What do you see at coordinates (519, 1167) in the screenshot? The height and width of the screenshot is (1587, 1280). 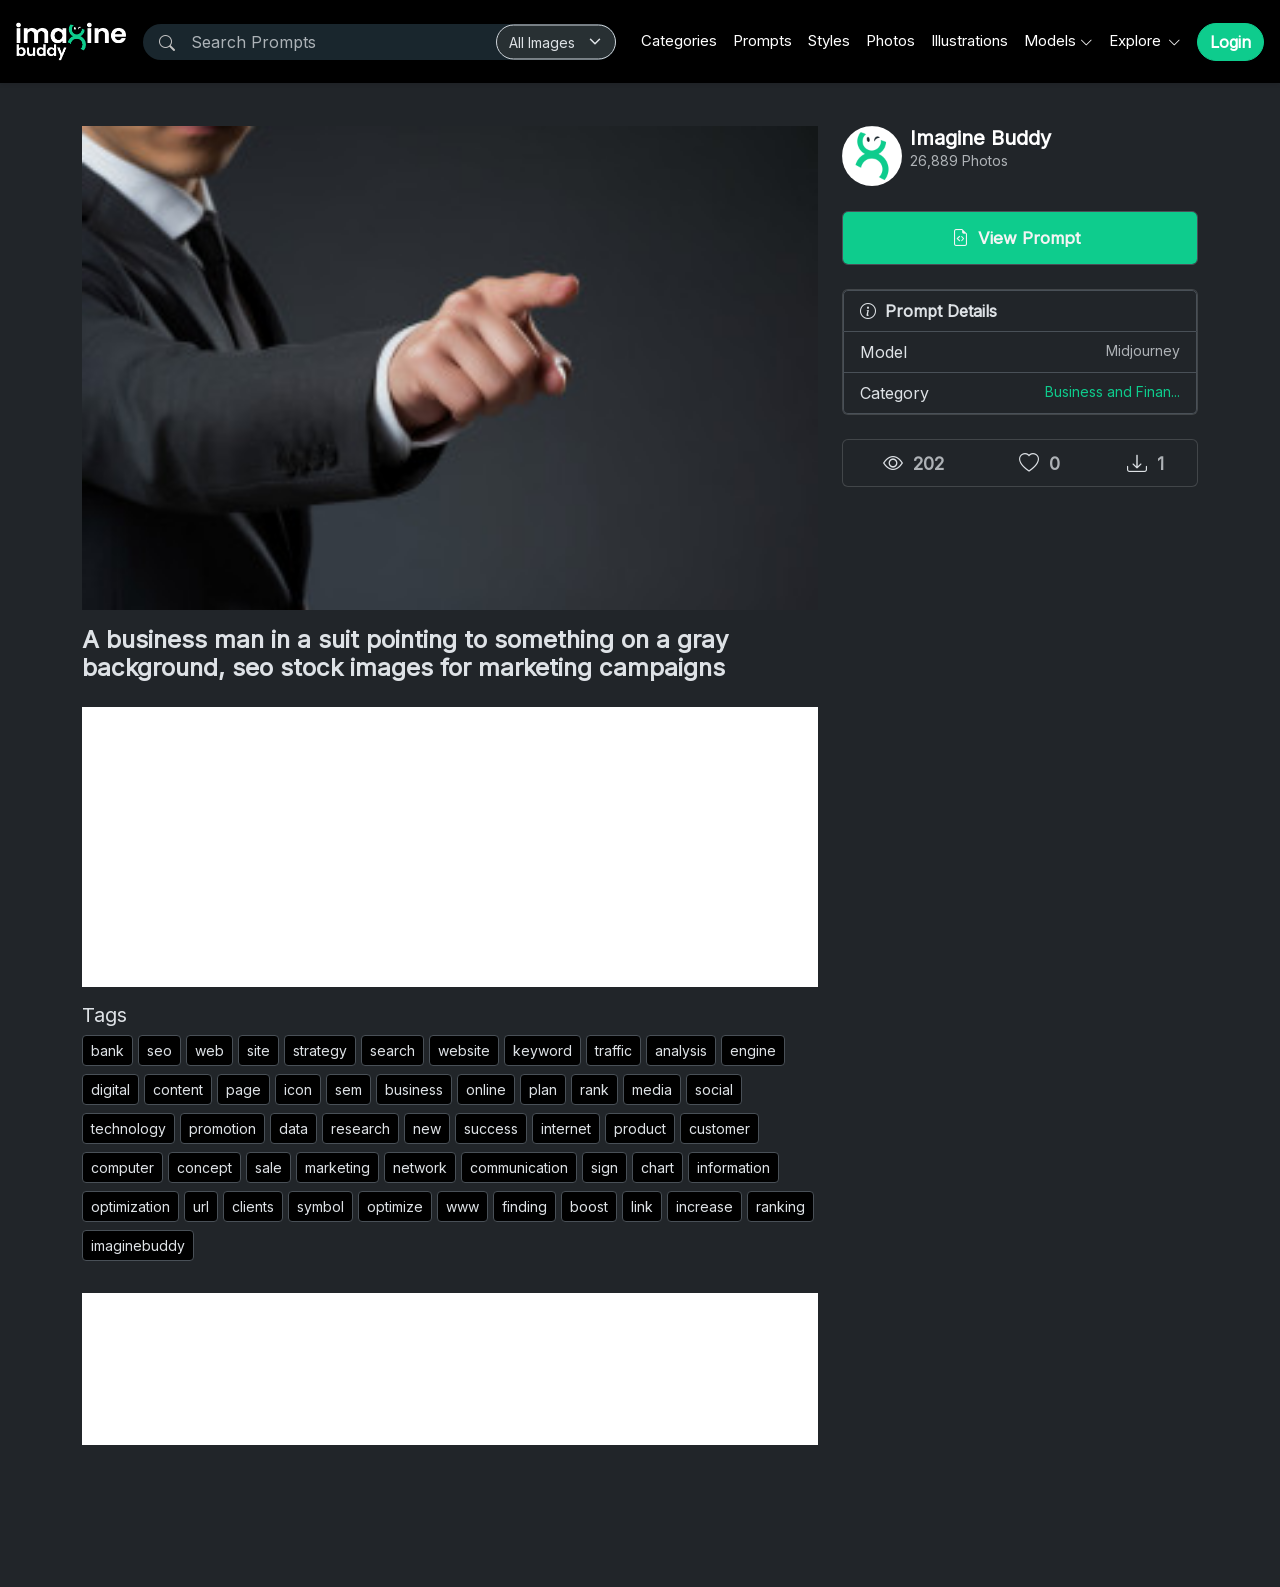 I see `communication` at bounding box center [519, 1167].